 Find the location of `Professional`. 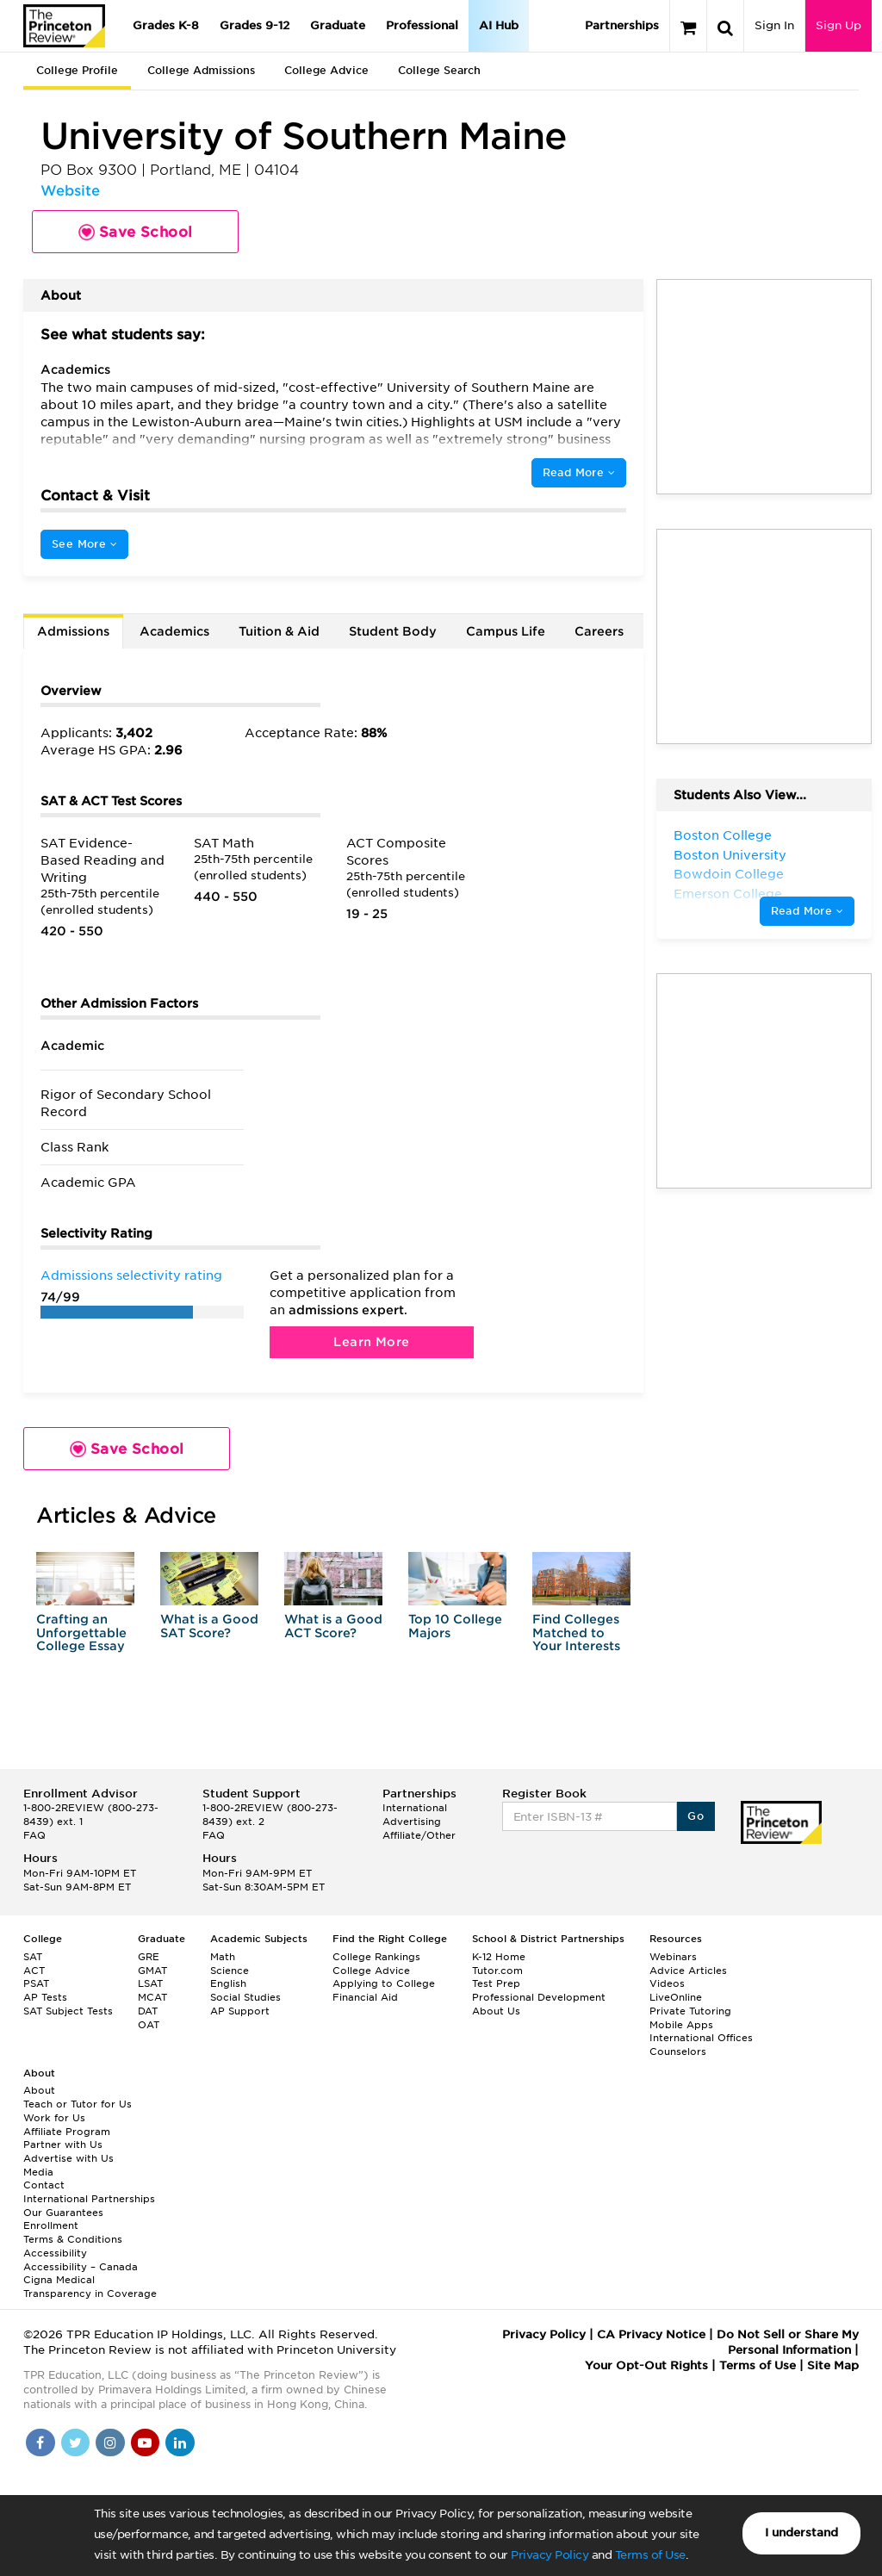

Professional is located at coordinates (422, 25).